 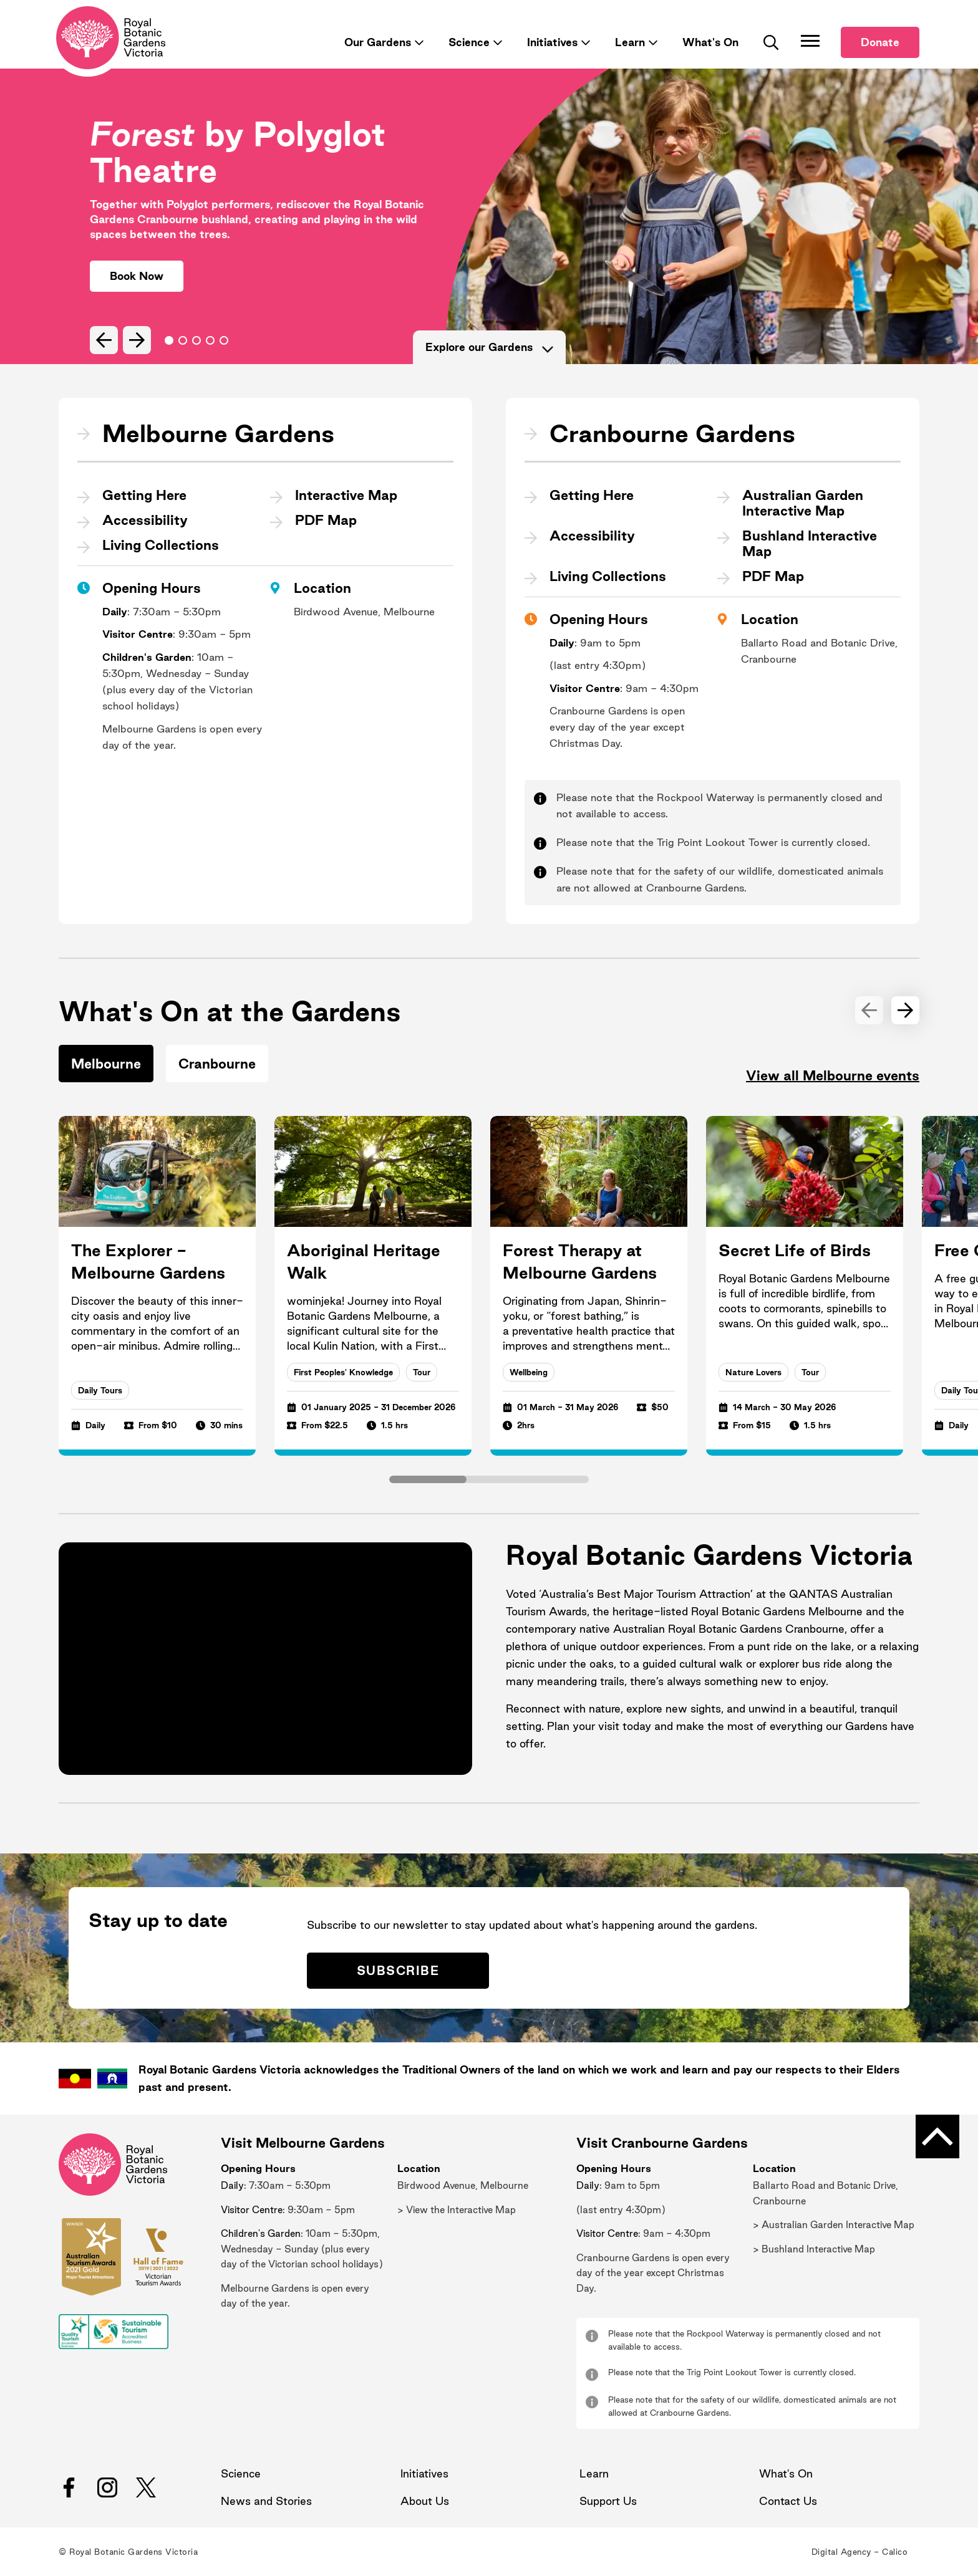 I want to click on Go to slide 1, so click(x=182, y=340).